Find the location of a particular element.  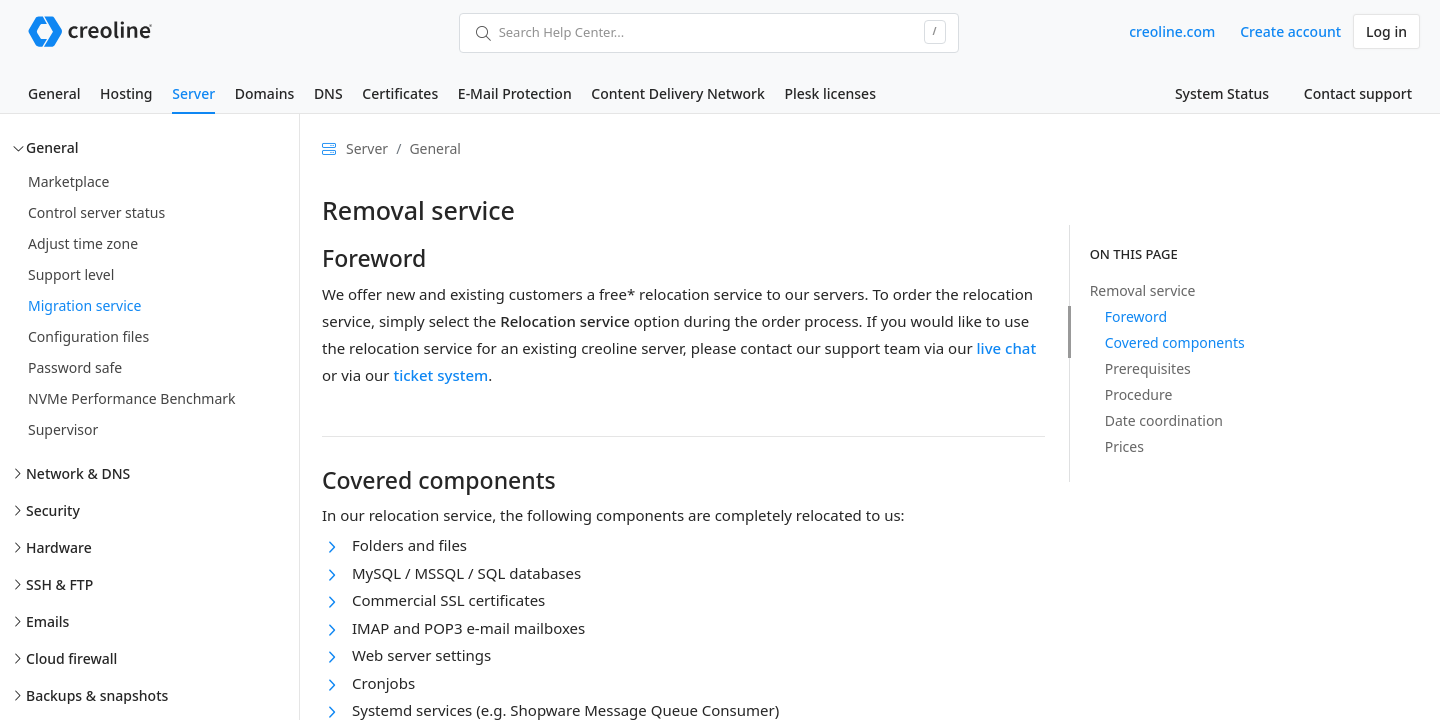

Configuration files is located at coordinates (88, 336).